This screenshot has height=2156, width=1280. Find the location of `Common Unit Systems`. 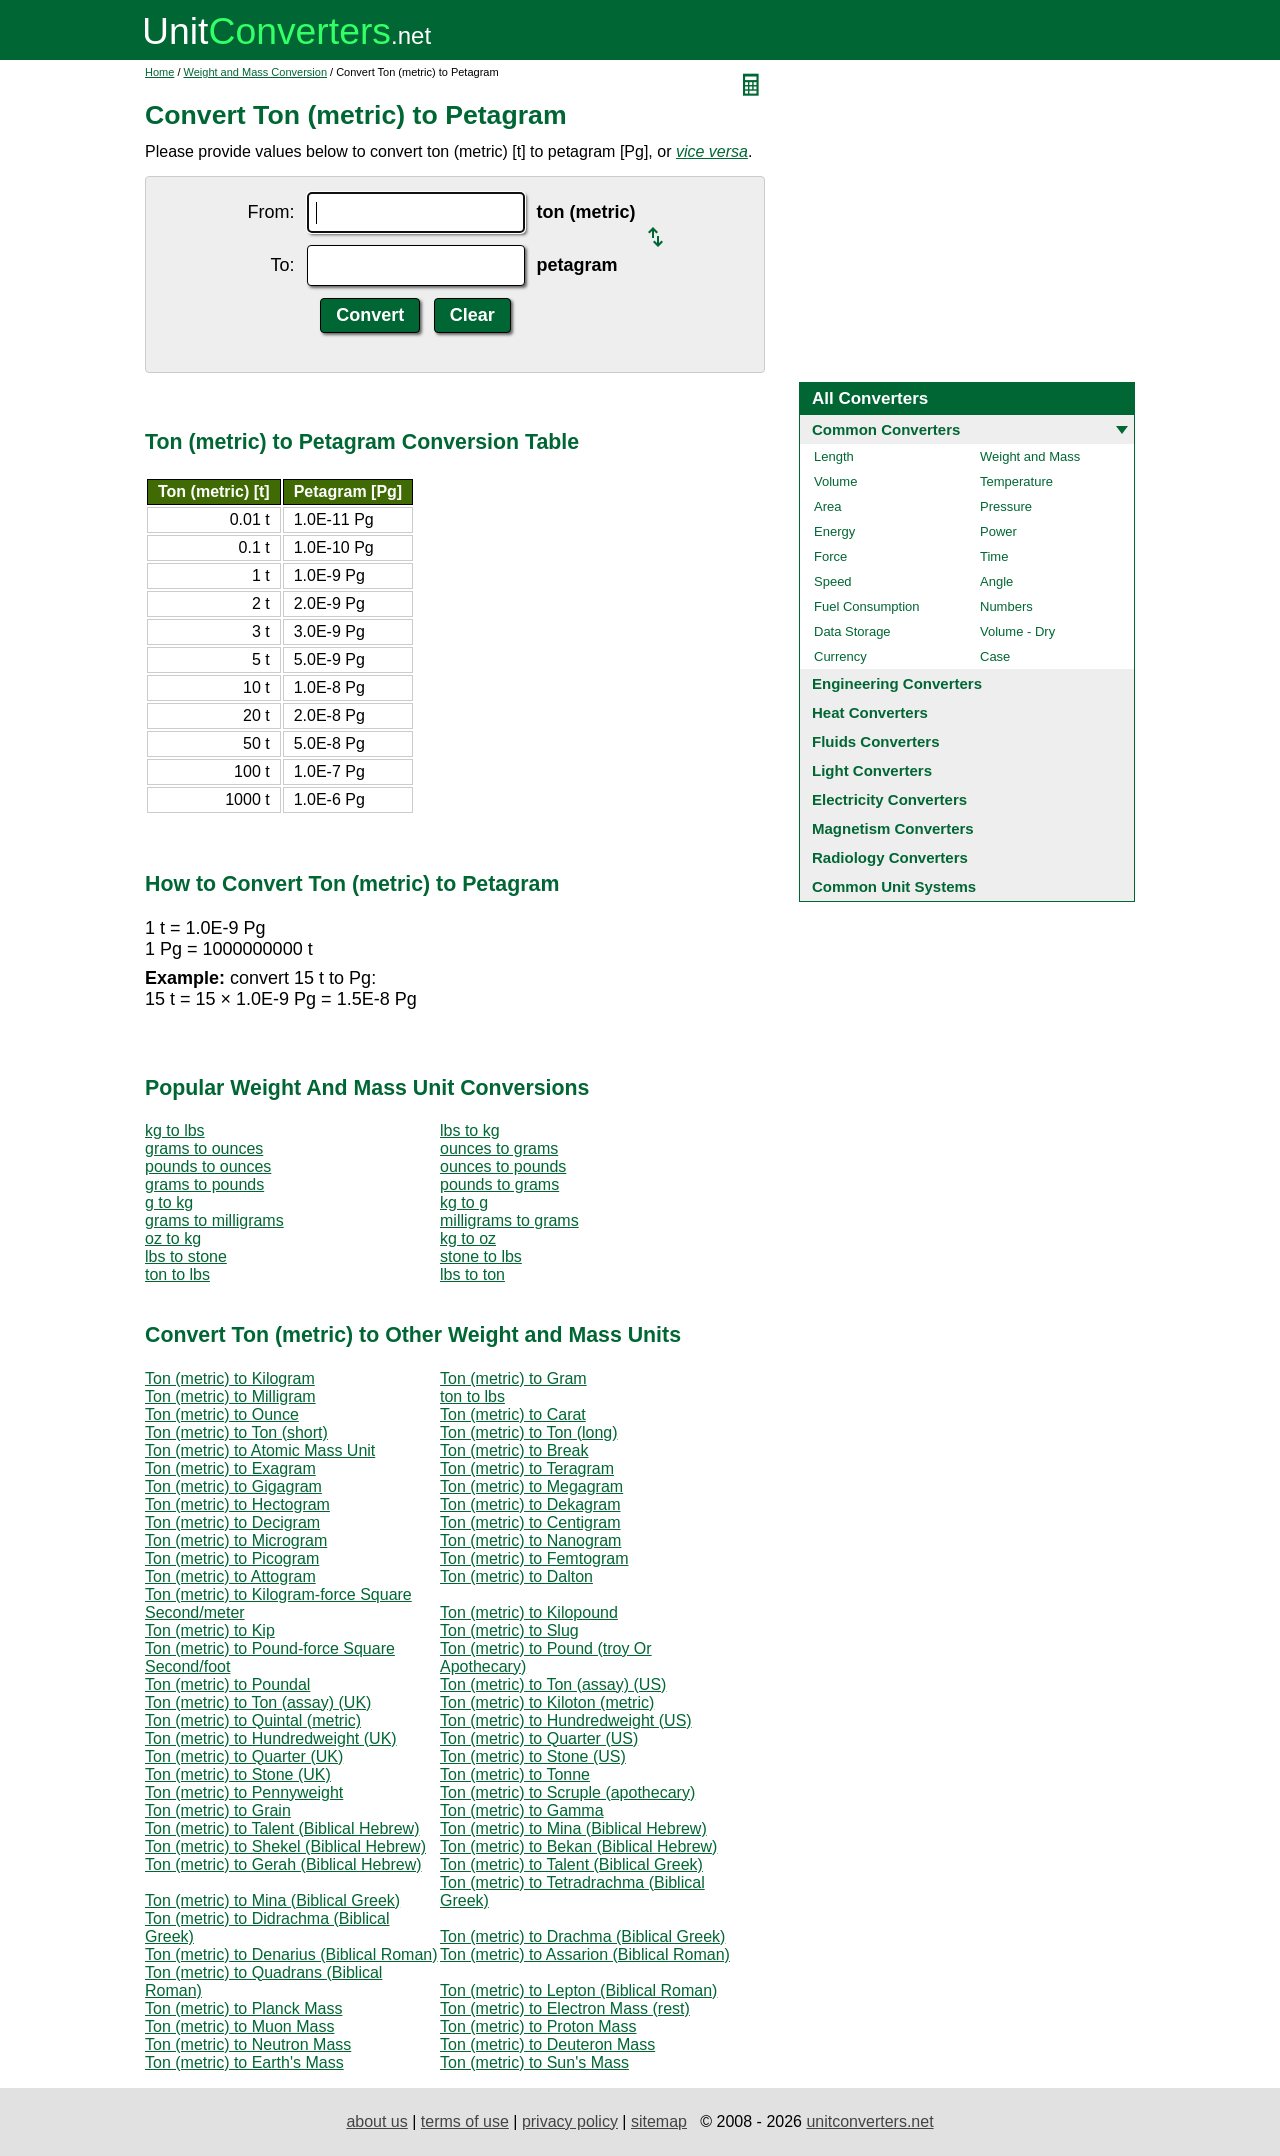

Common Unit Systems is located at coordinates (894, 886).